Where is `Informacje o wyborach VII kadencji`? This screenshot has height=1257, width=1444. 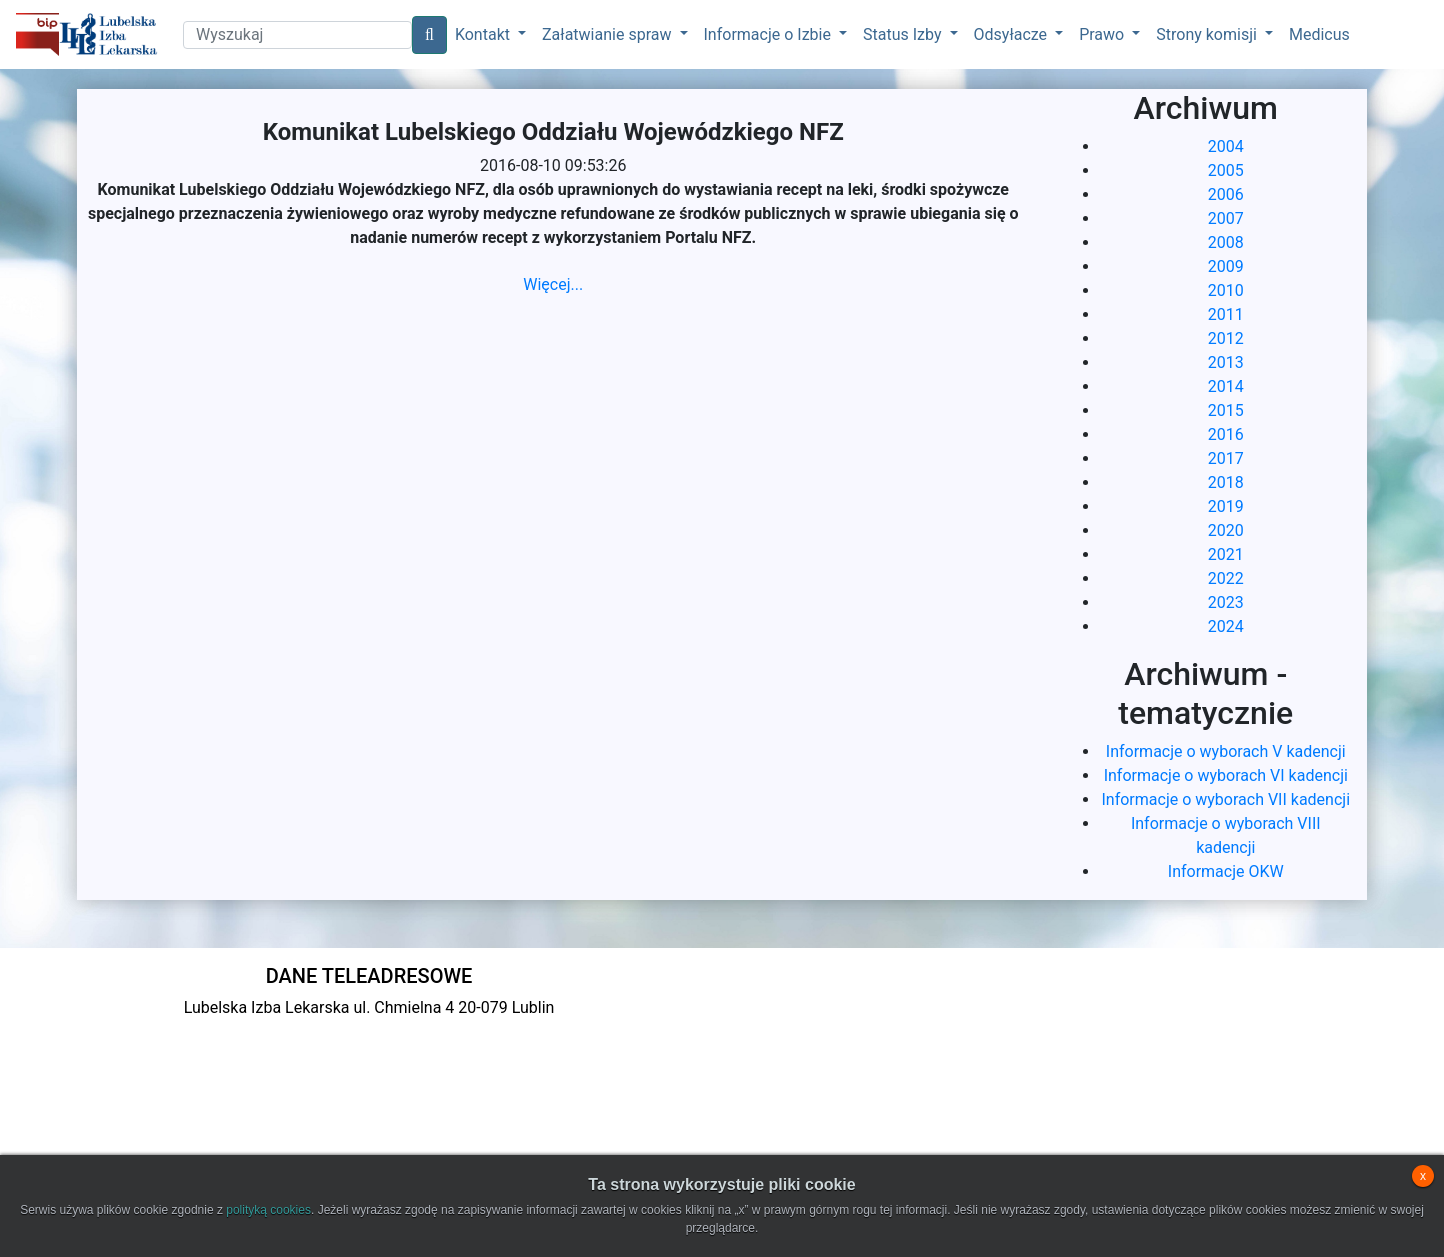 Informacje o wyborach VII kadencji is located at coordinates (1225, 799).